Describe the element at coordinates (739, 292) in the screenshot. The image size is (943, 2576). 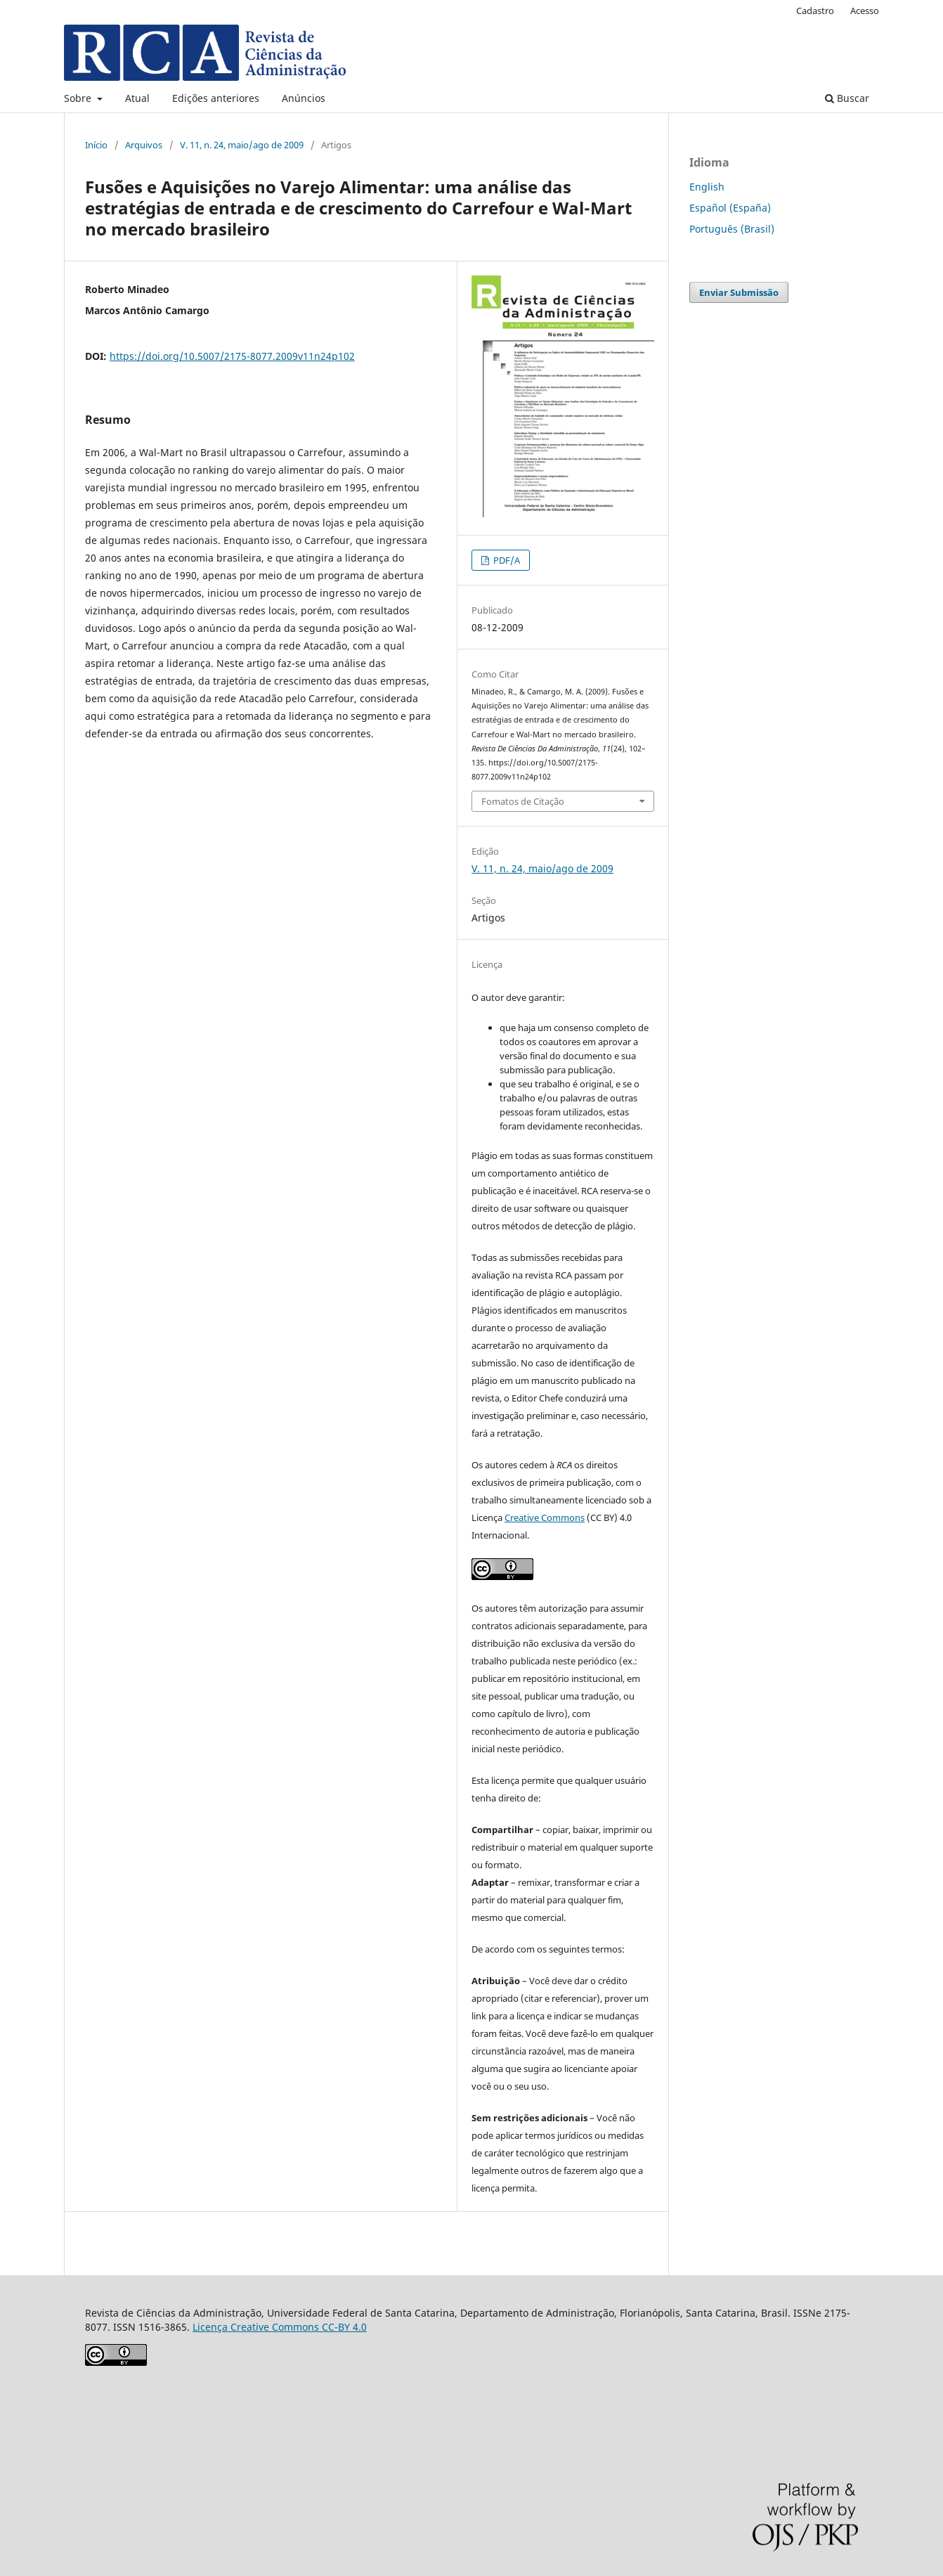
I see `Enviar Submissão` at that location.